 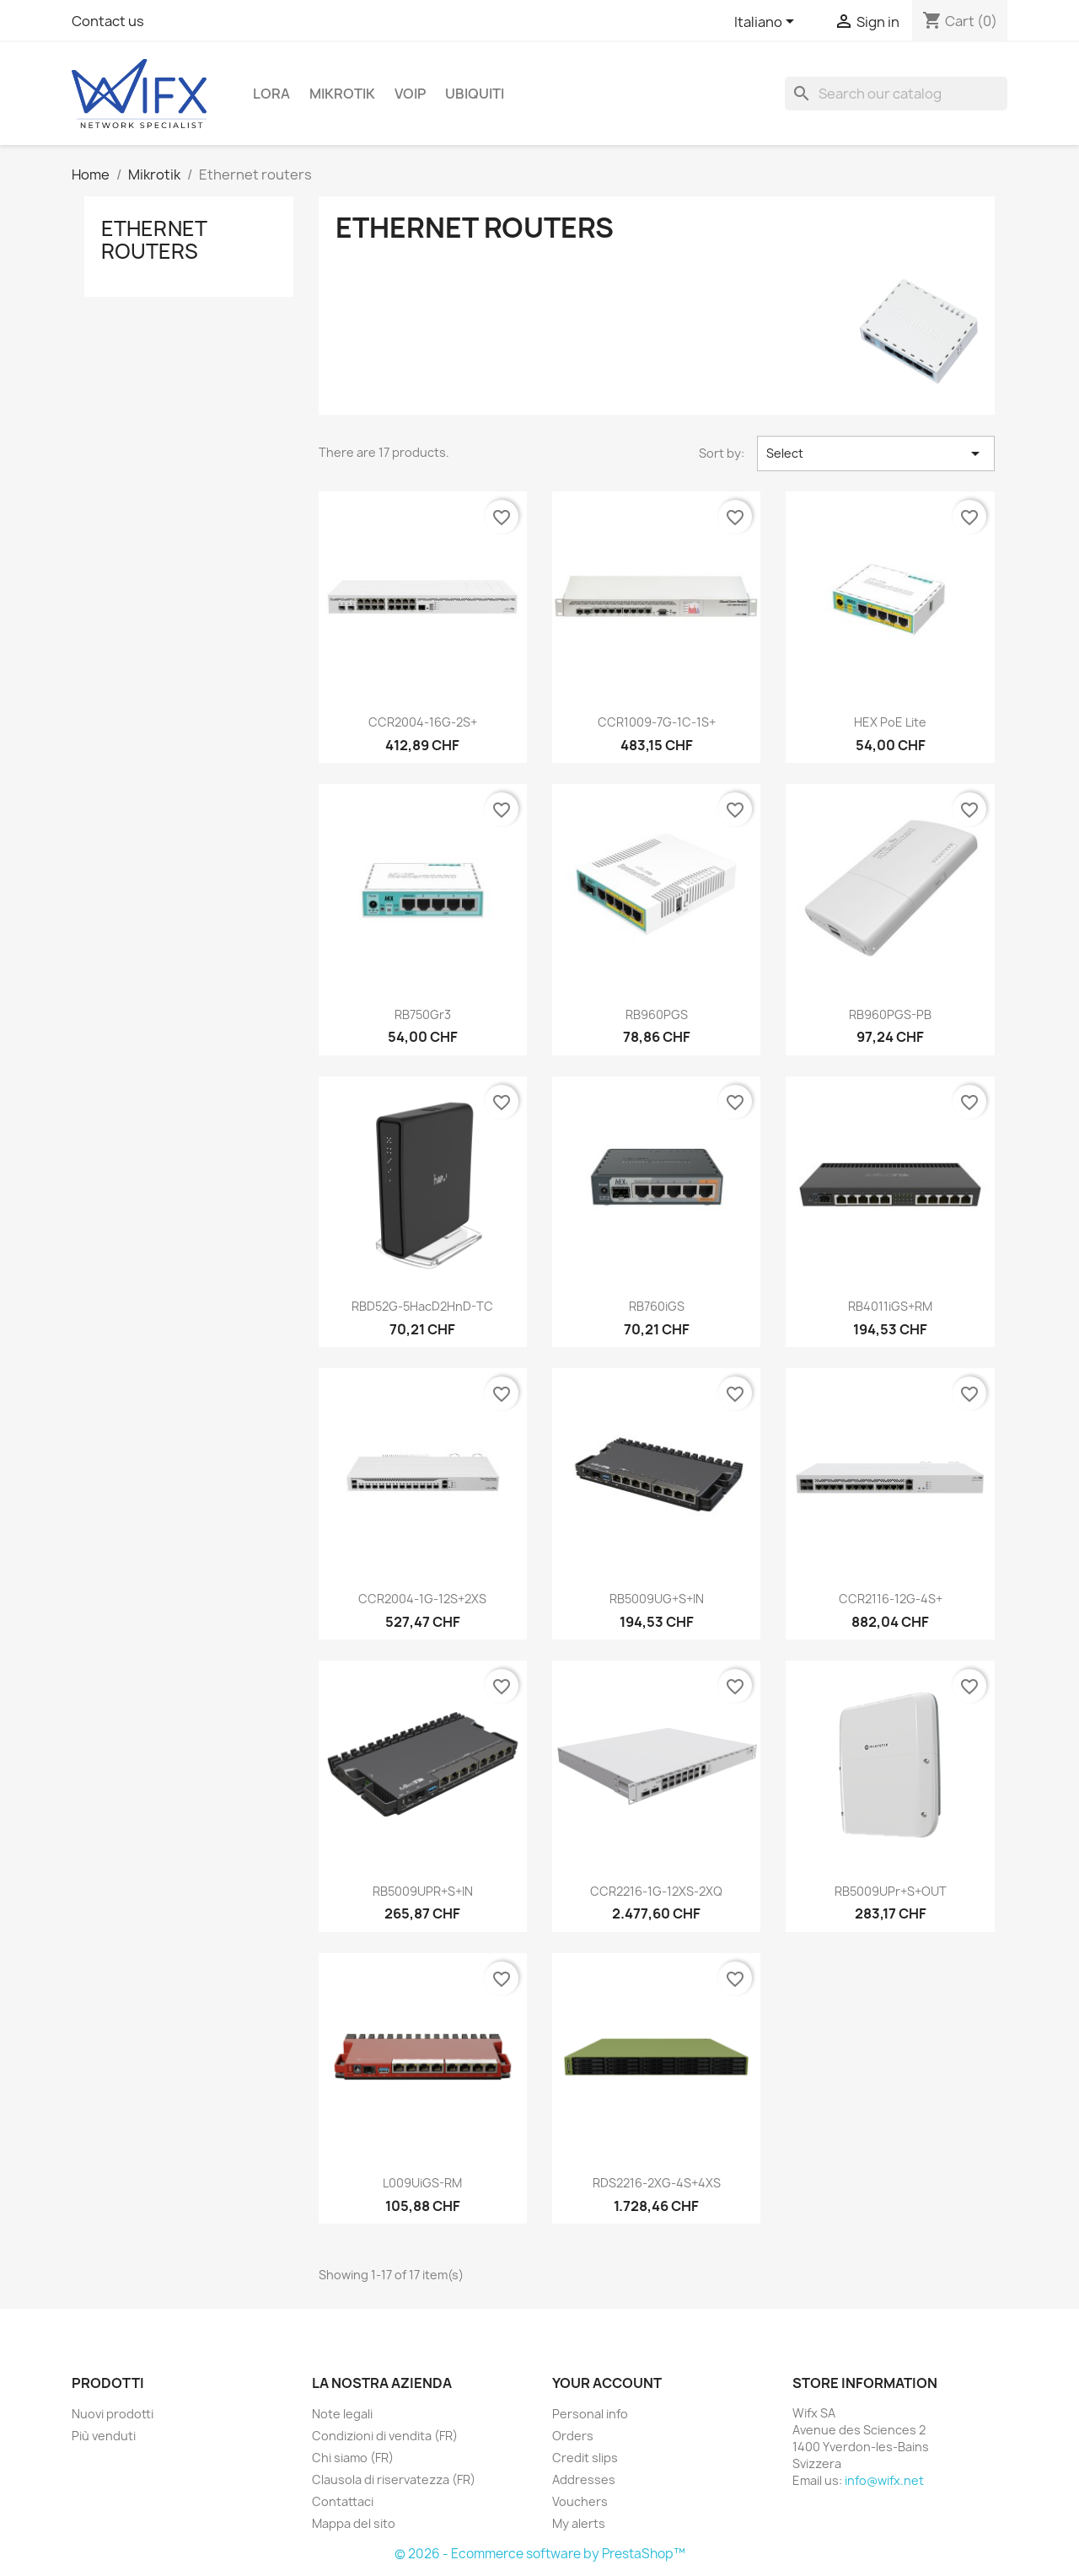 I want to click on [Search], so click(x=896, y=93).